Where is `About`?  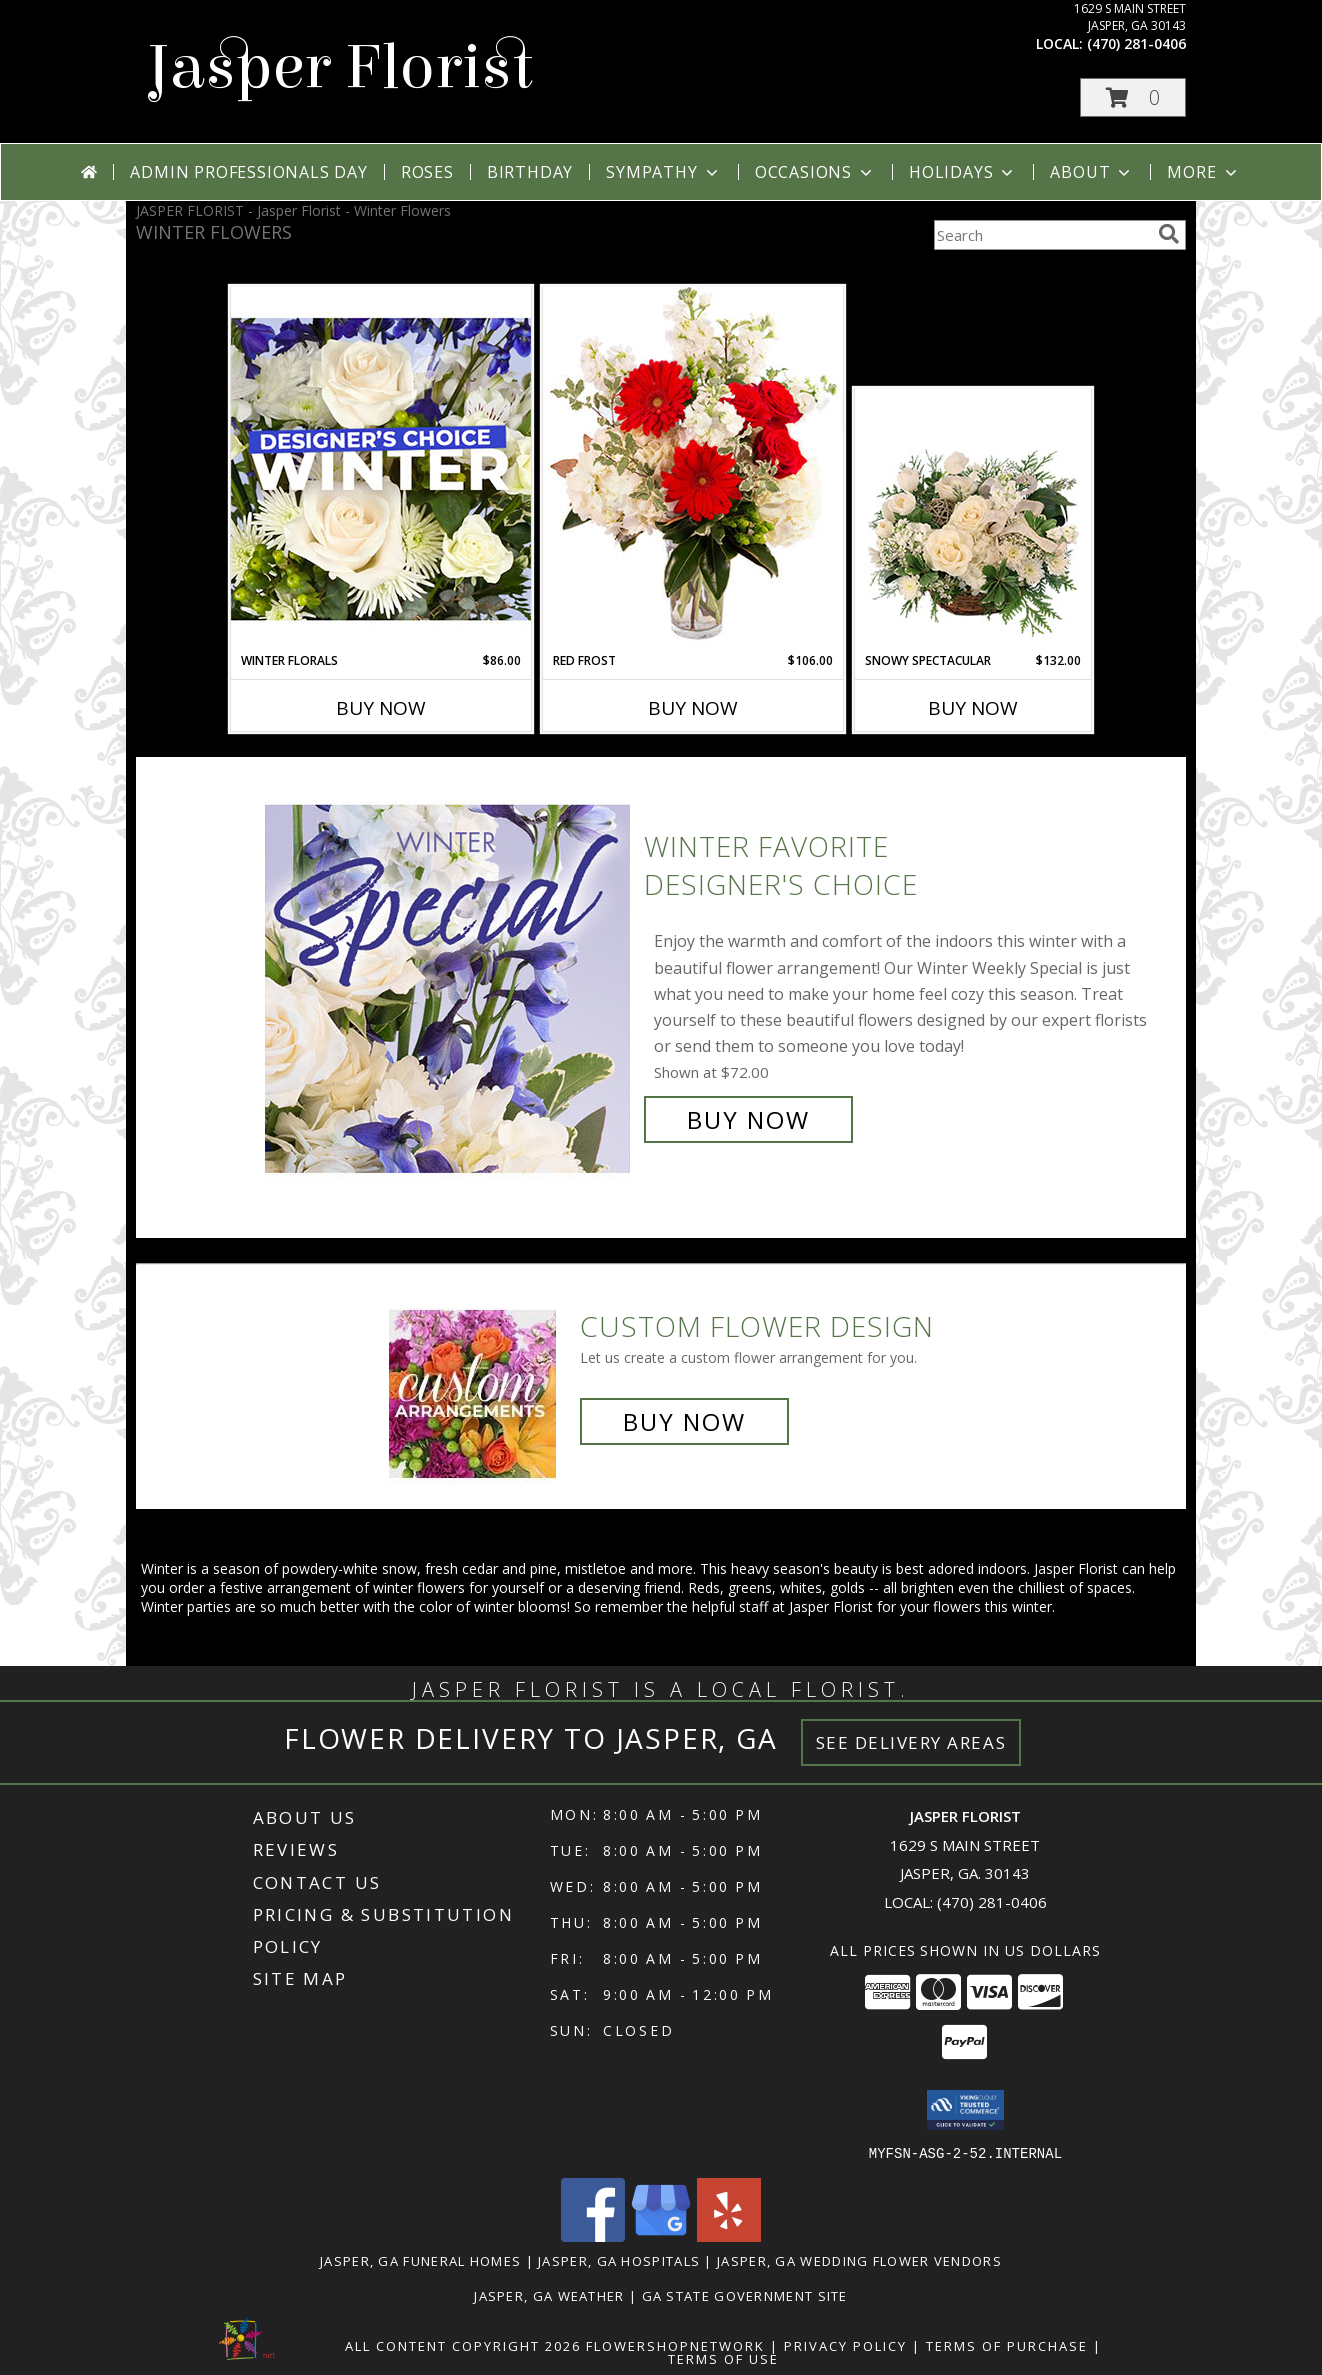
About is located at coordinates (1092, 172).